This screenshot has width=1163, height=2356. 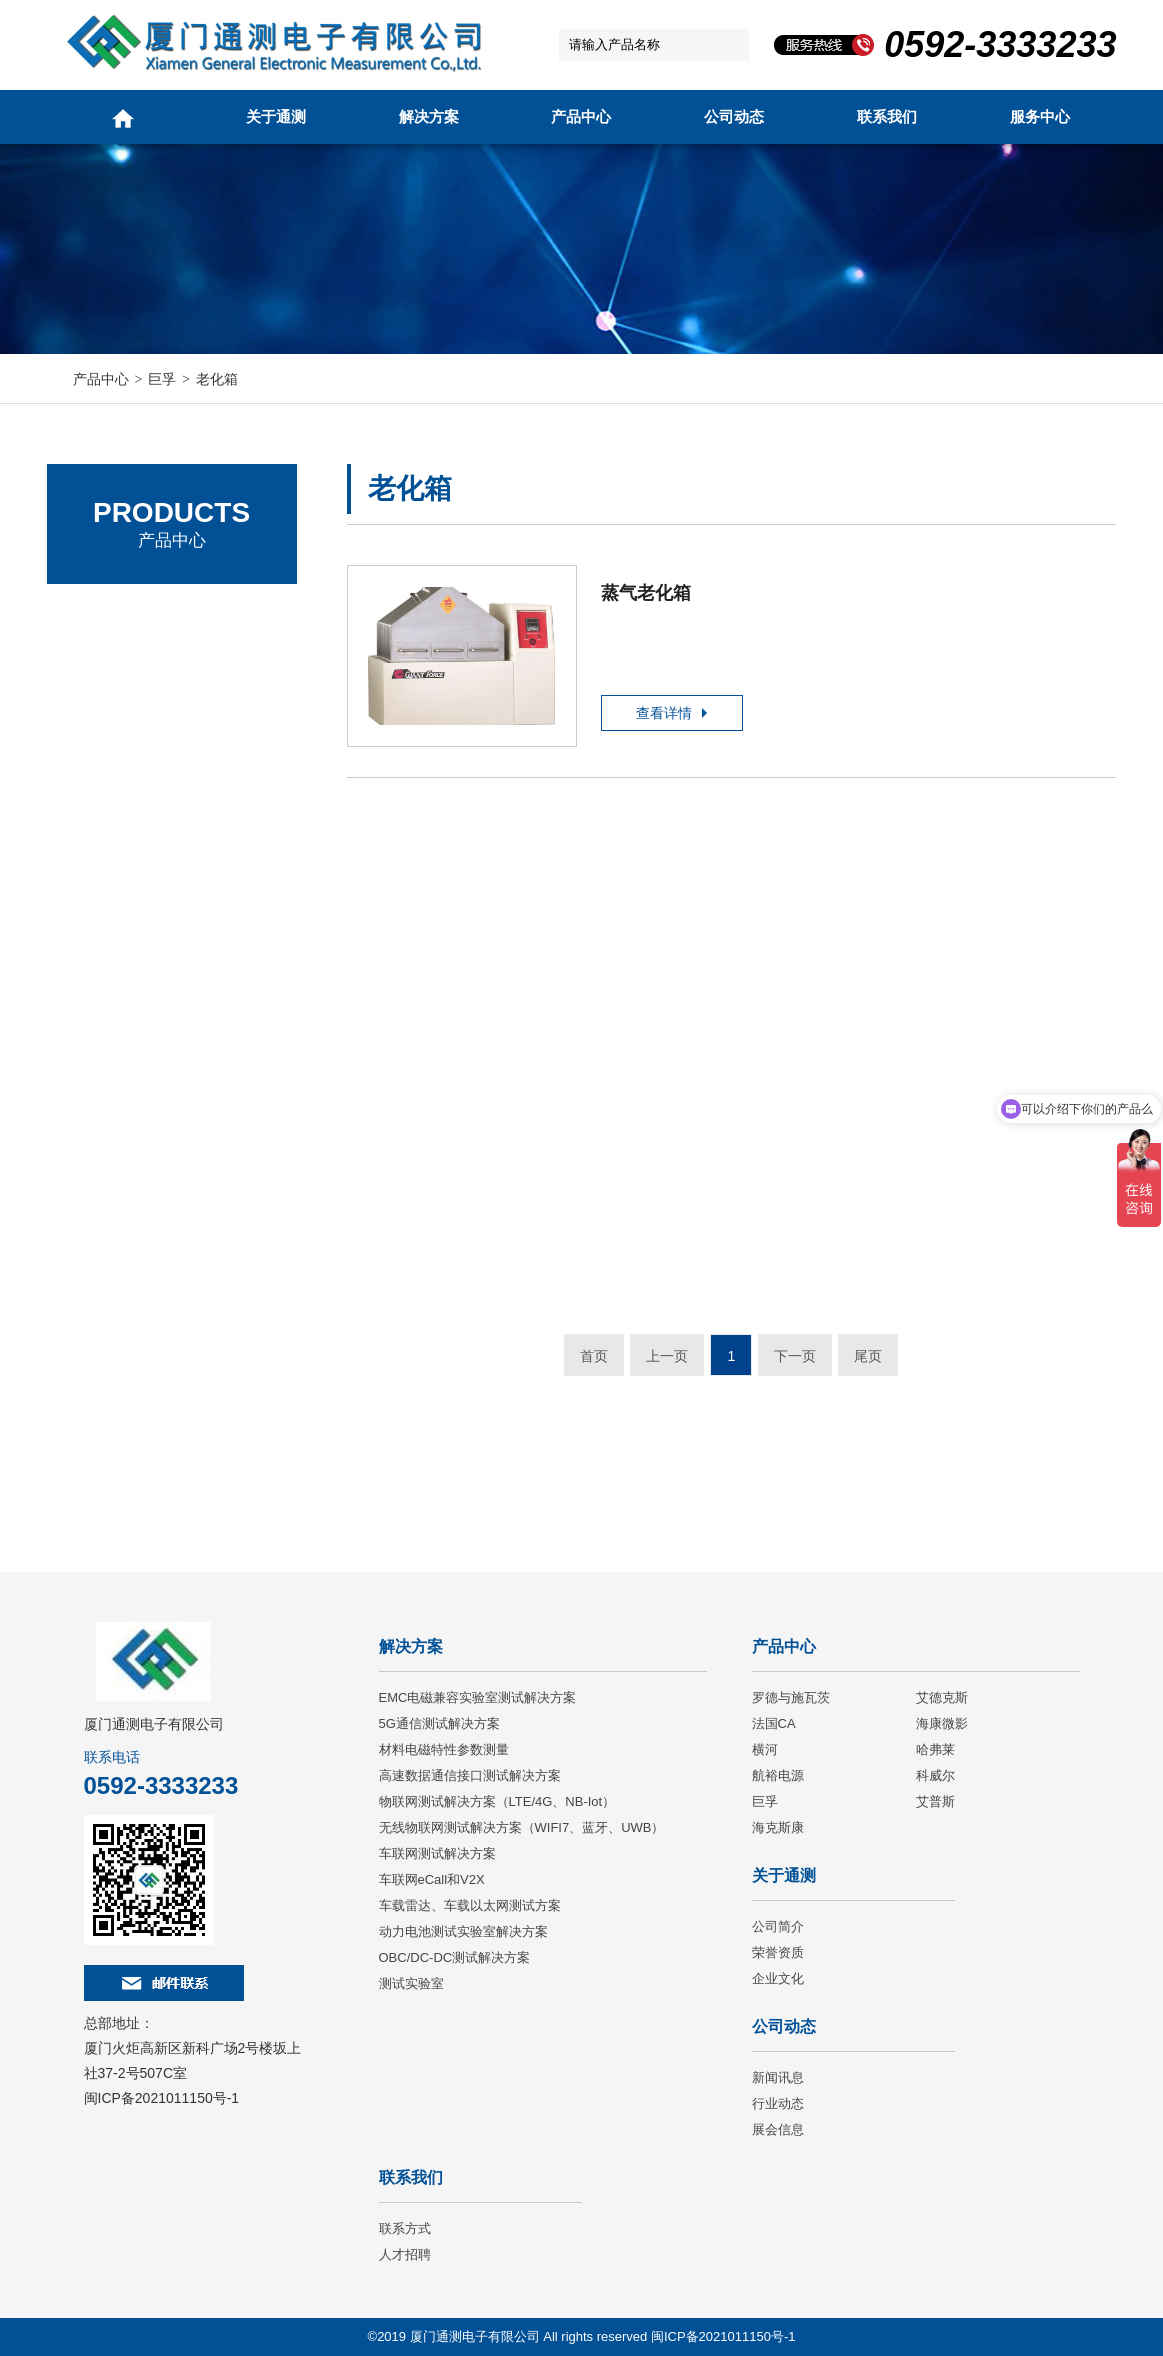 I want to click on OBC/DC-DC测试解决方案, so click(x=455, y=1957).